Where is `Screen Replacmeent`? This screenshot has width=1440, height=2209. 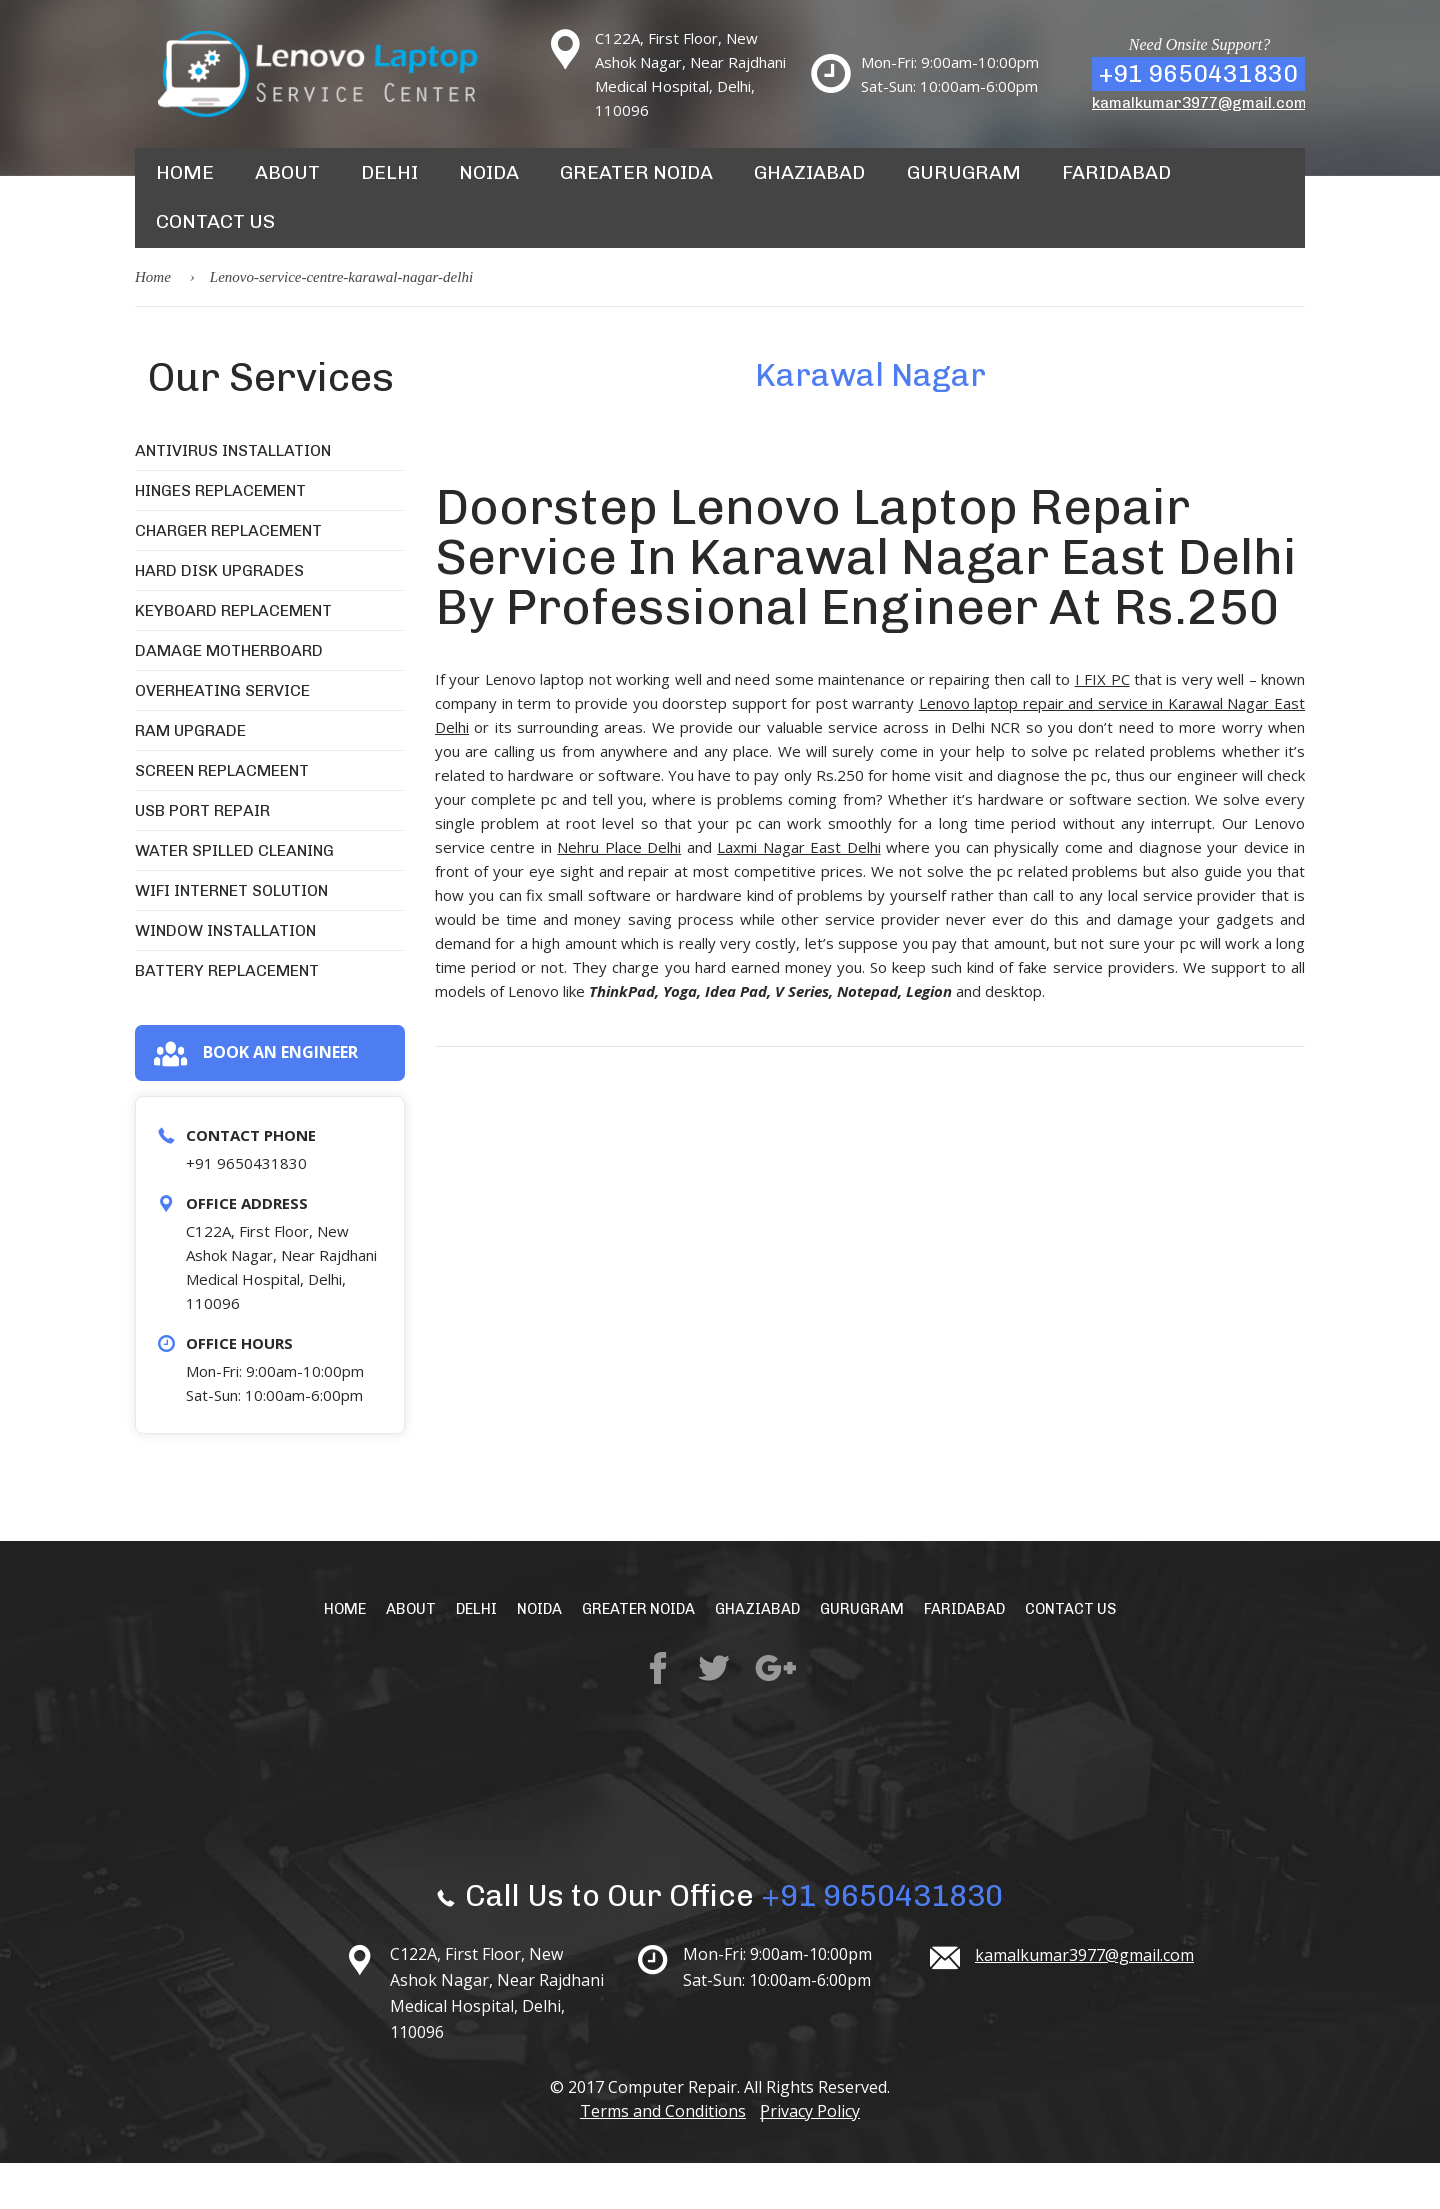 Screen Replacmeent is located at coordinates (222, 815).